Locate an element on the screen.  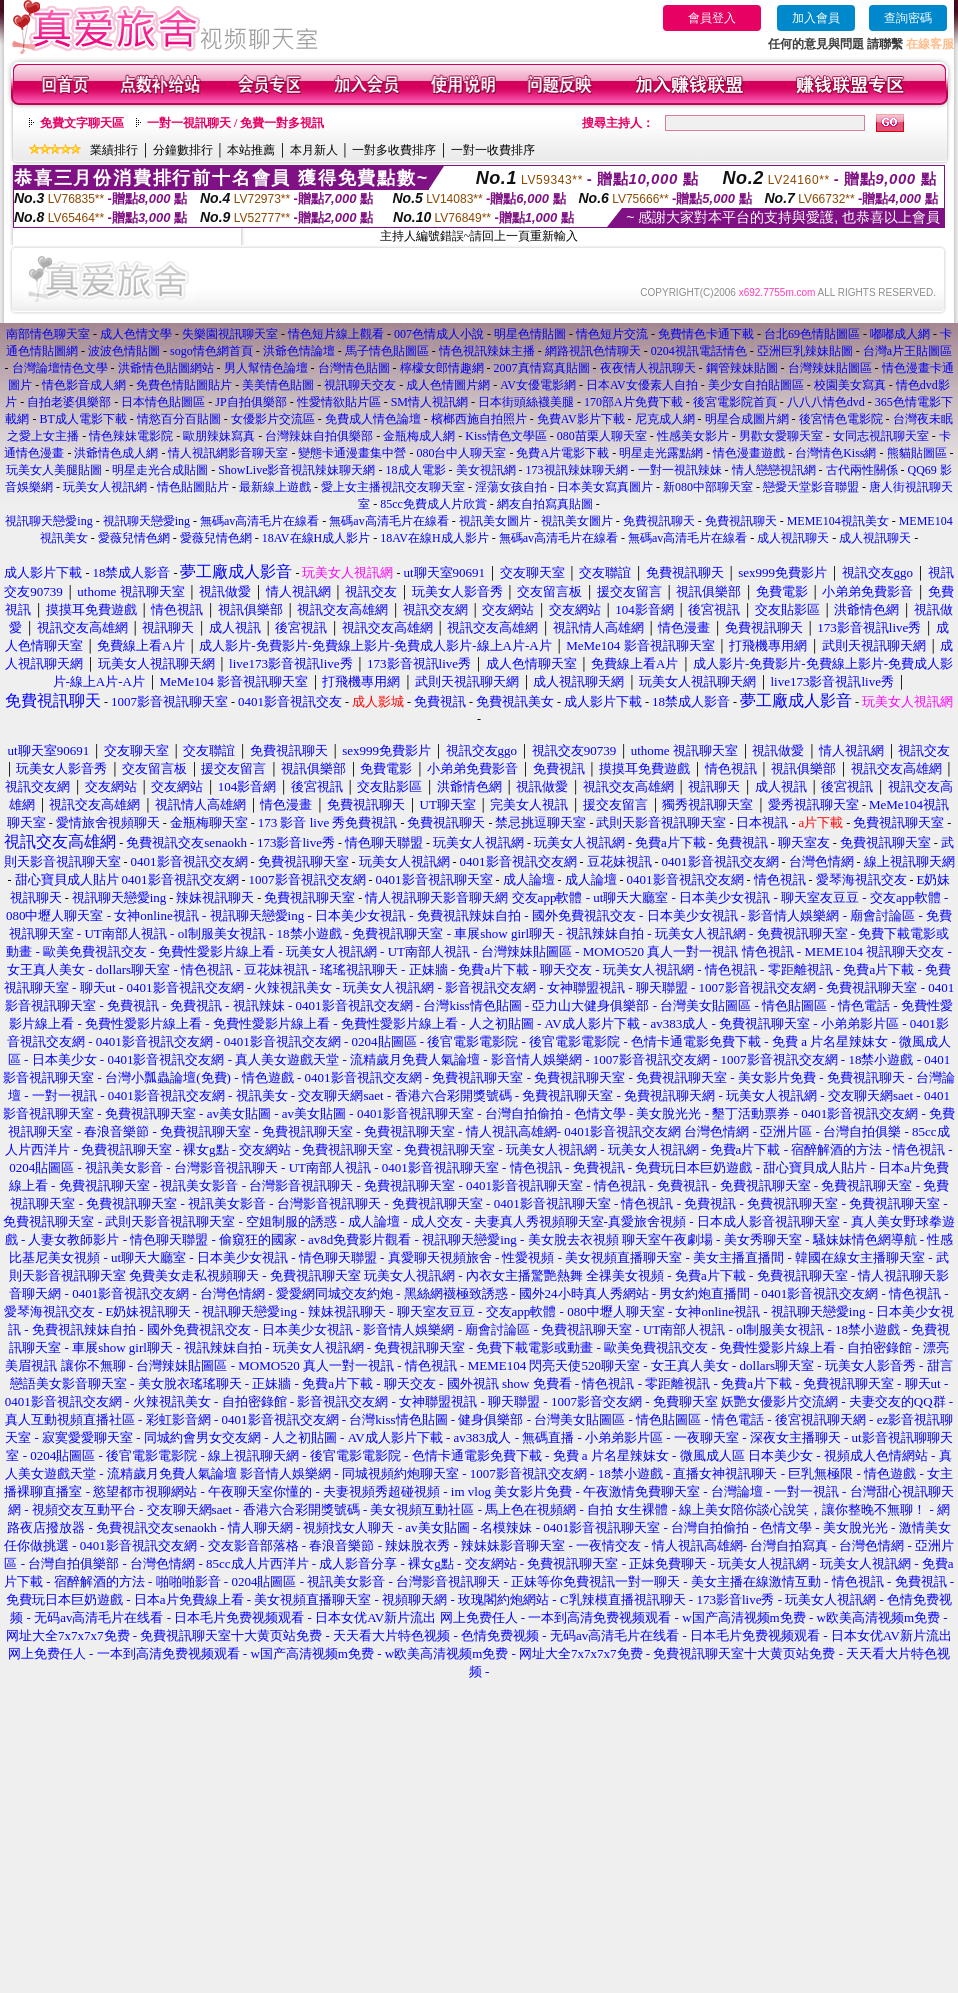
檸檬女郎情趣網 is located at coordinates (442, 368).